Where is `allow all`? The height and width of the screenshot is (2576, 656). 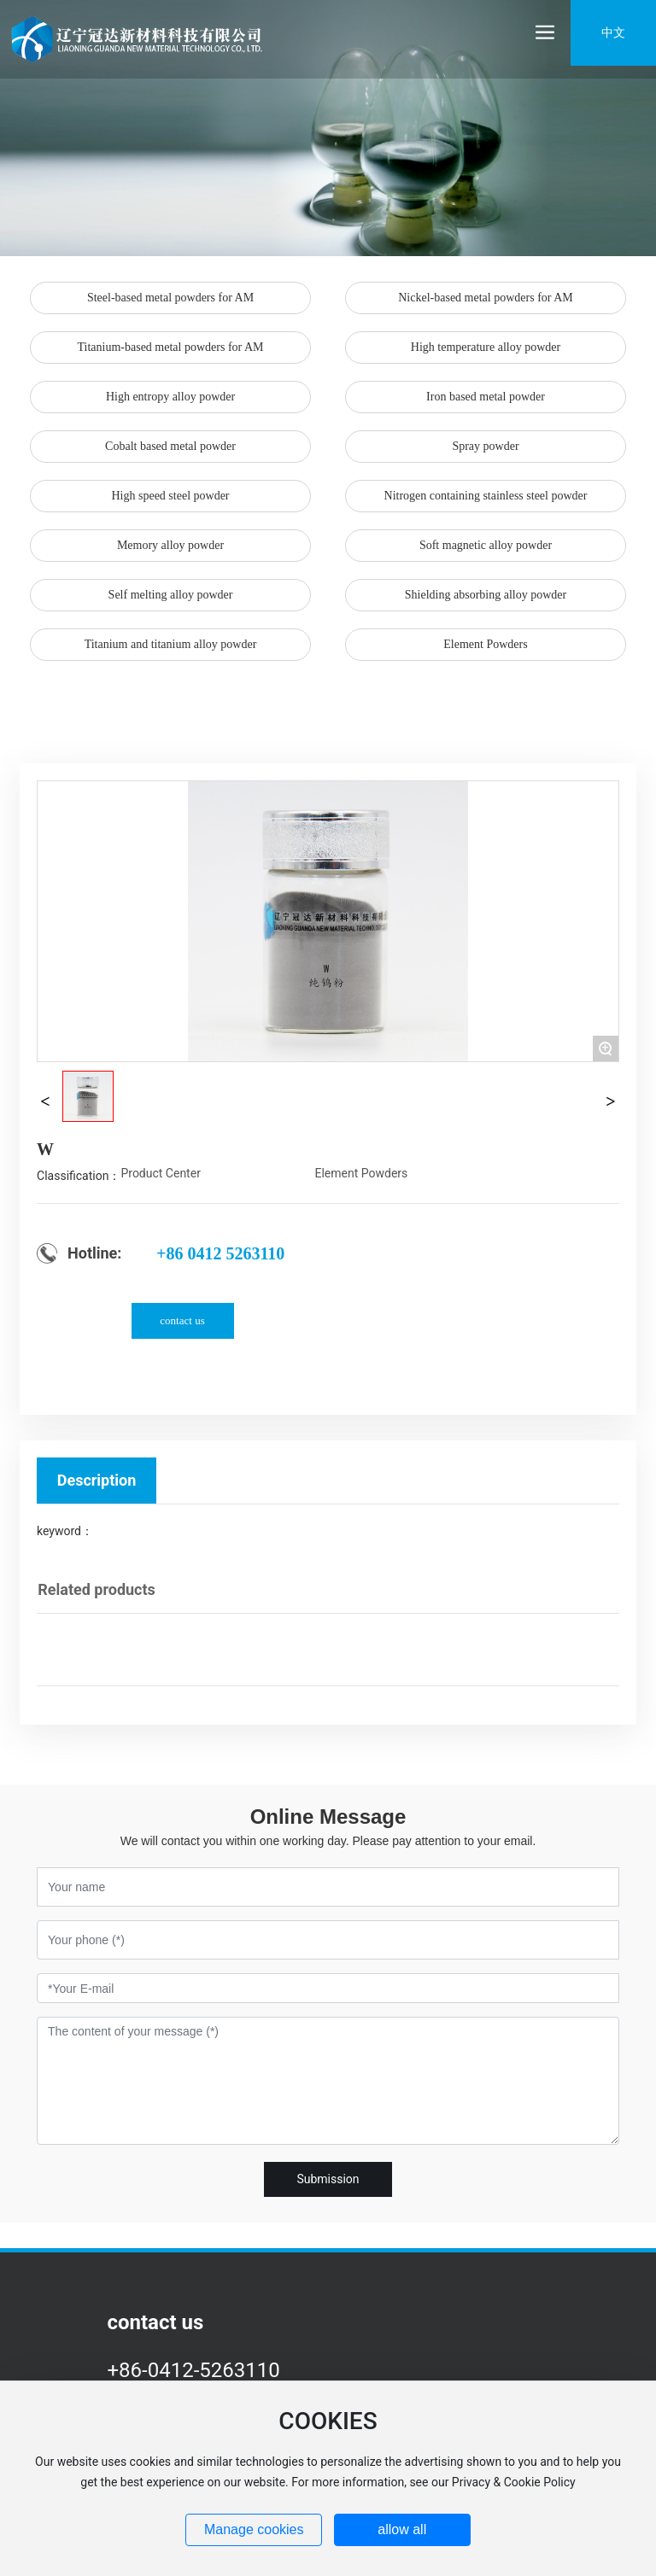 allow all is located at coordinates (402, 2529).